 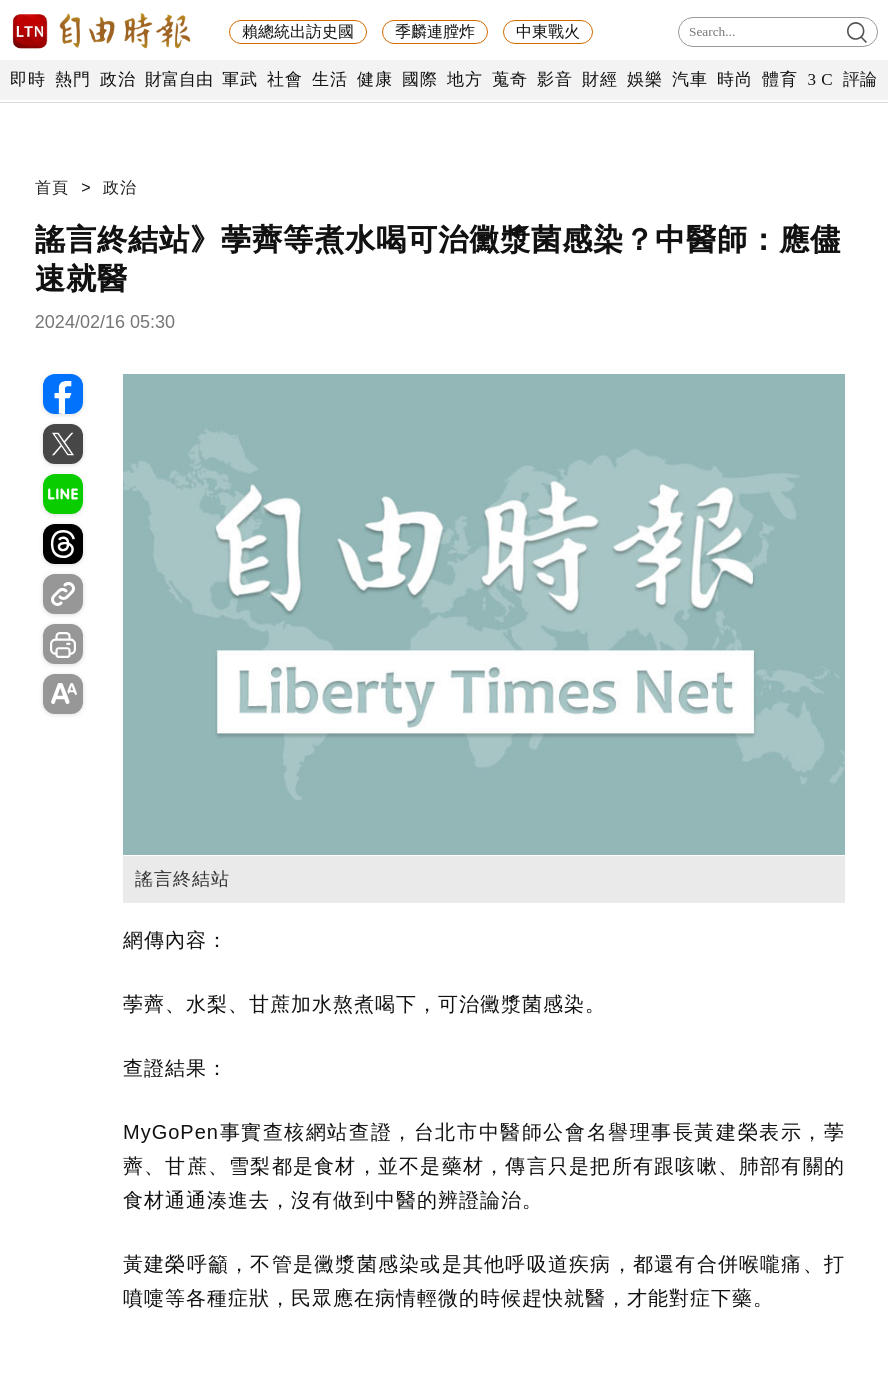 I want to click on 季麟連膛炸, so click(x=435, y=31).